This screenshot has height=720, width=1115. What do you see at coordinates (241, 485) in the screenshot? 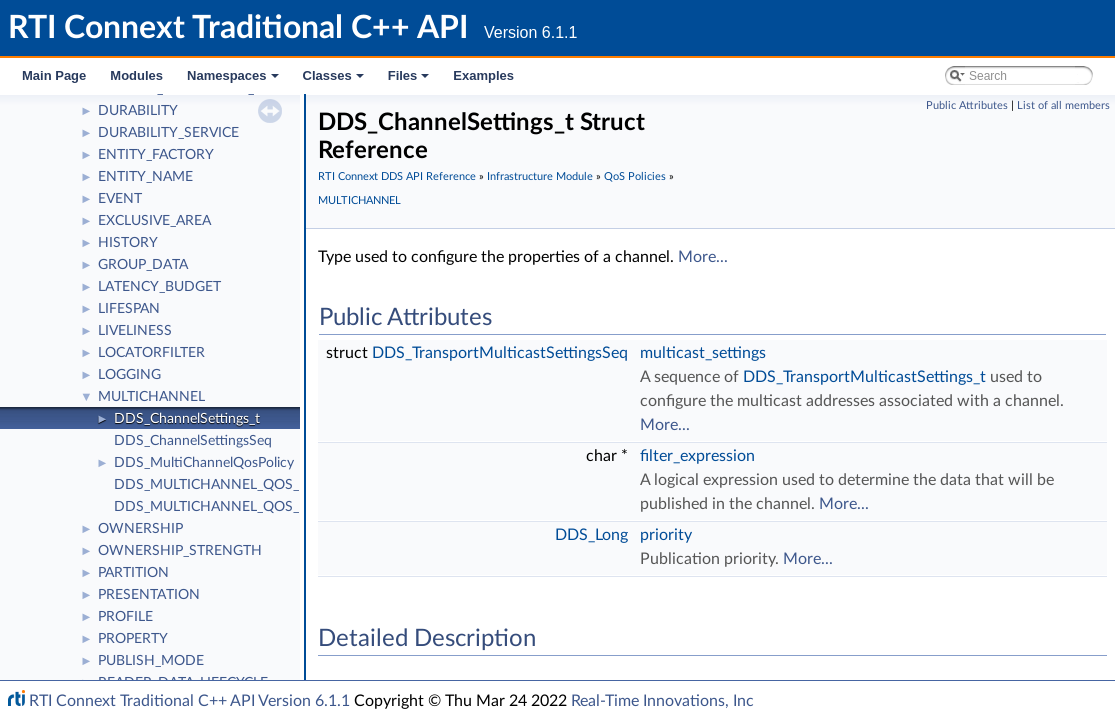
I see `DDS_MULTICHANNEL_QOS_POLICY_ID` at bounding box center [241, 485].